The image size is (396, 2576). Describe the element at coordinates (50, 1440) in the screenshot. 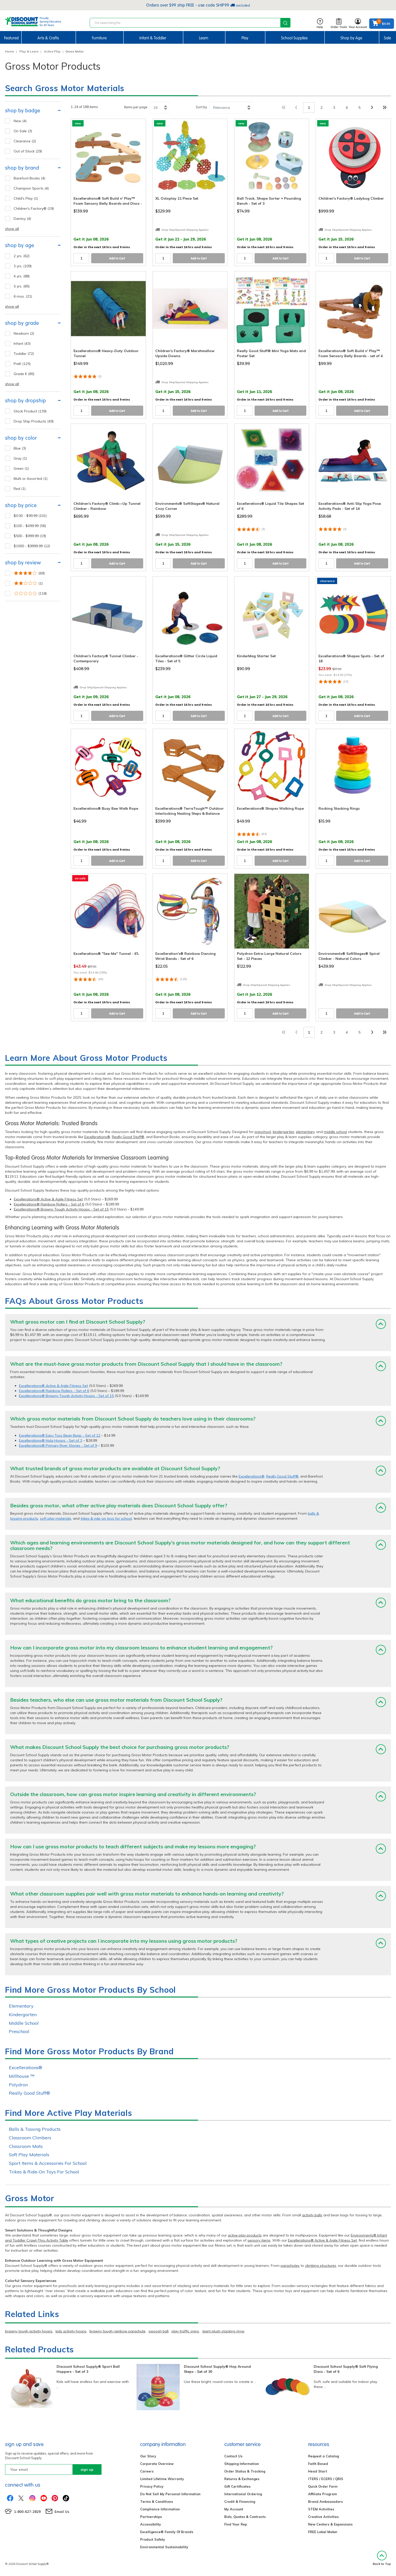

I see `Excellerations® Hula Hoops - Set of 3` at that location.